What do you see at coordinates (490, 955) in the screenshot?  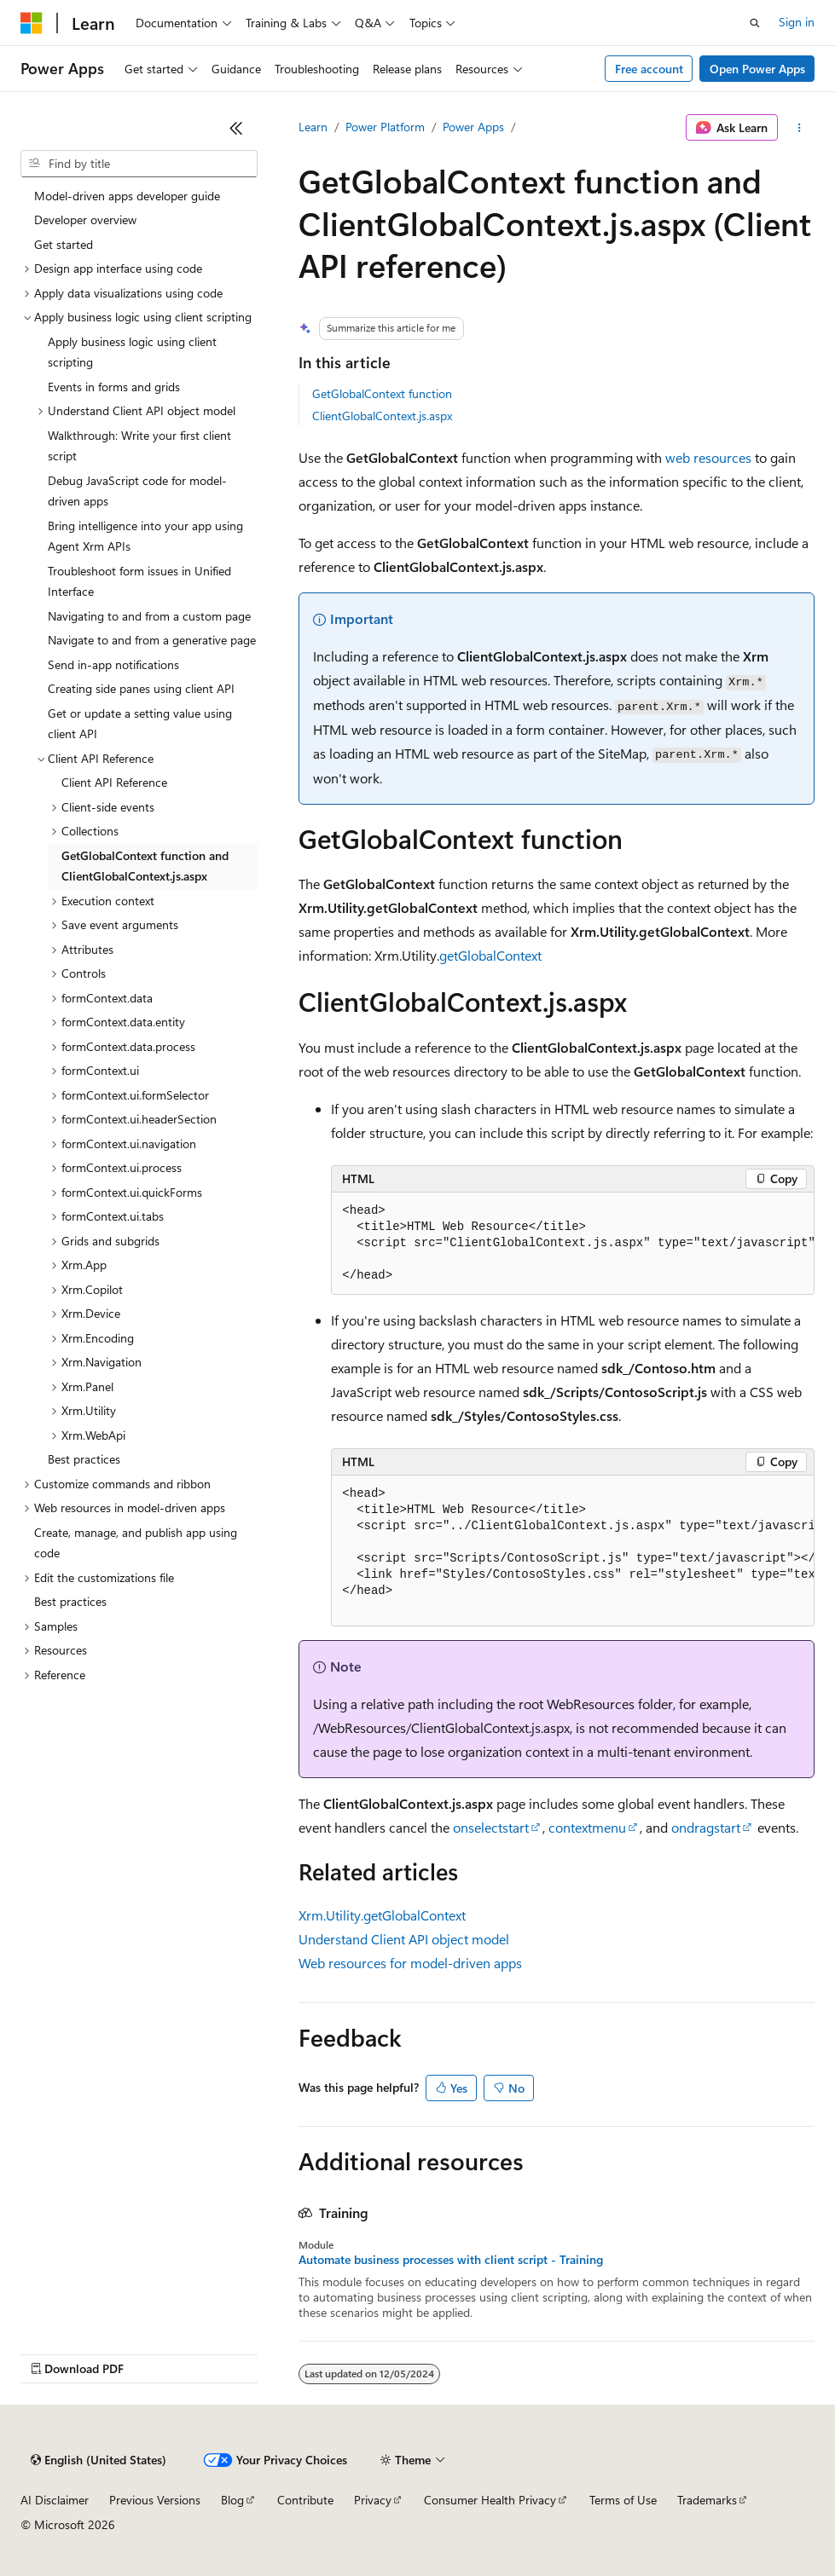 I see `getGlobalContext` at bounding box center [490, 955].